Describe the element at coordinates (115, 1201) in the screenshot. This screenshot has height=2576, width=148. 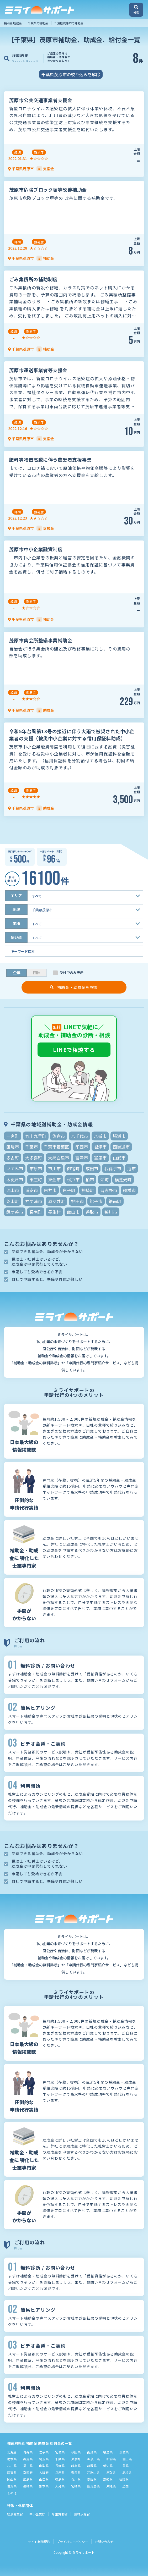
I see `鋸南町` at that location.